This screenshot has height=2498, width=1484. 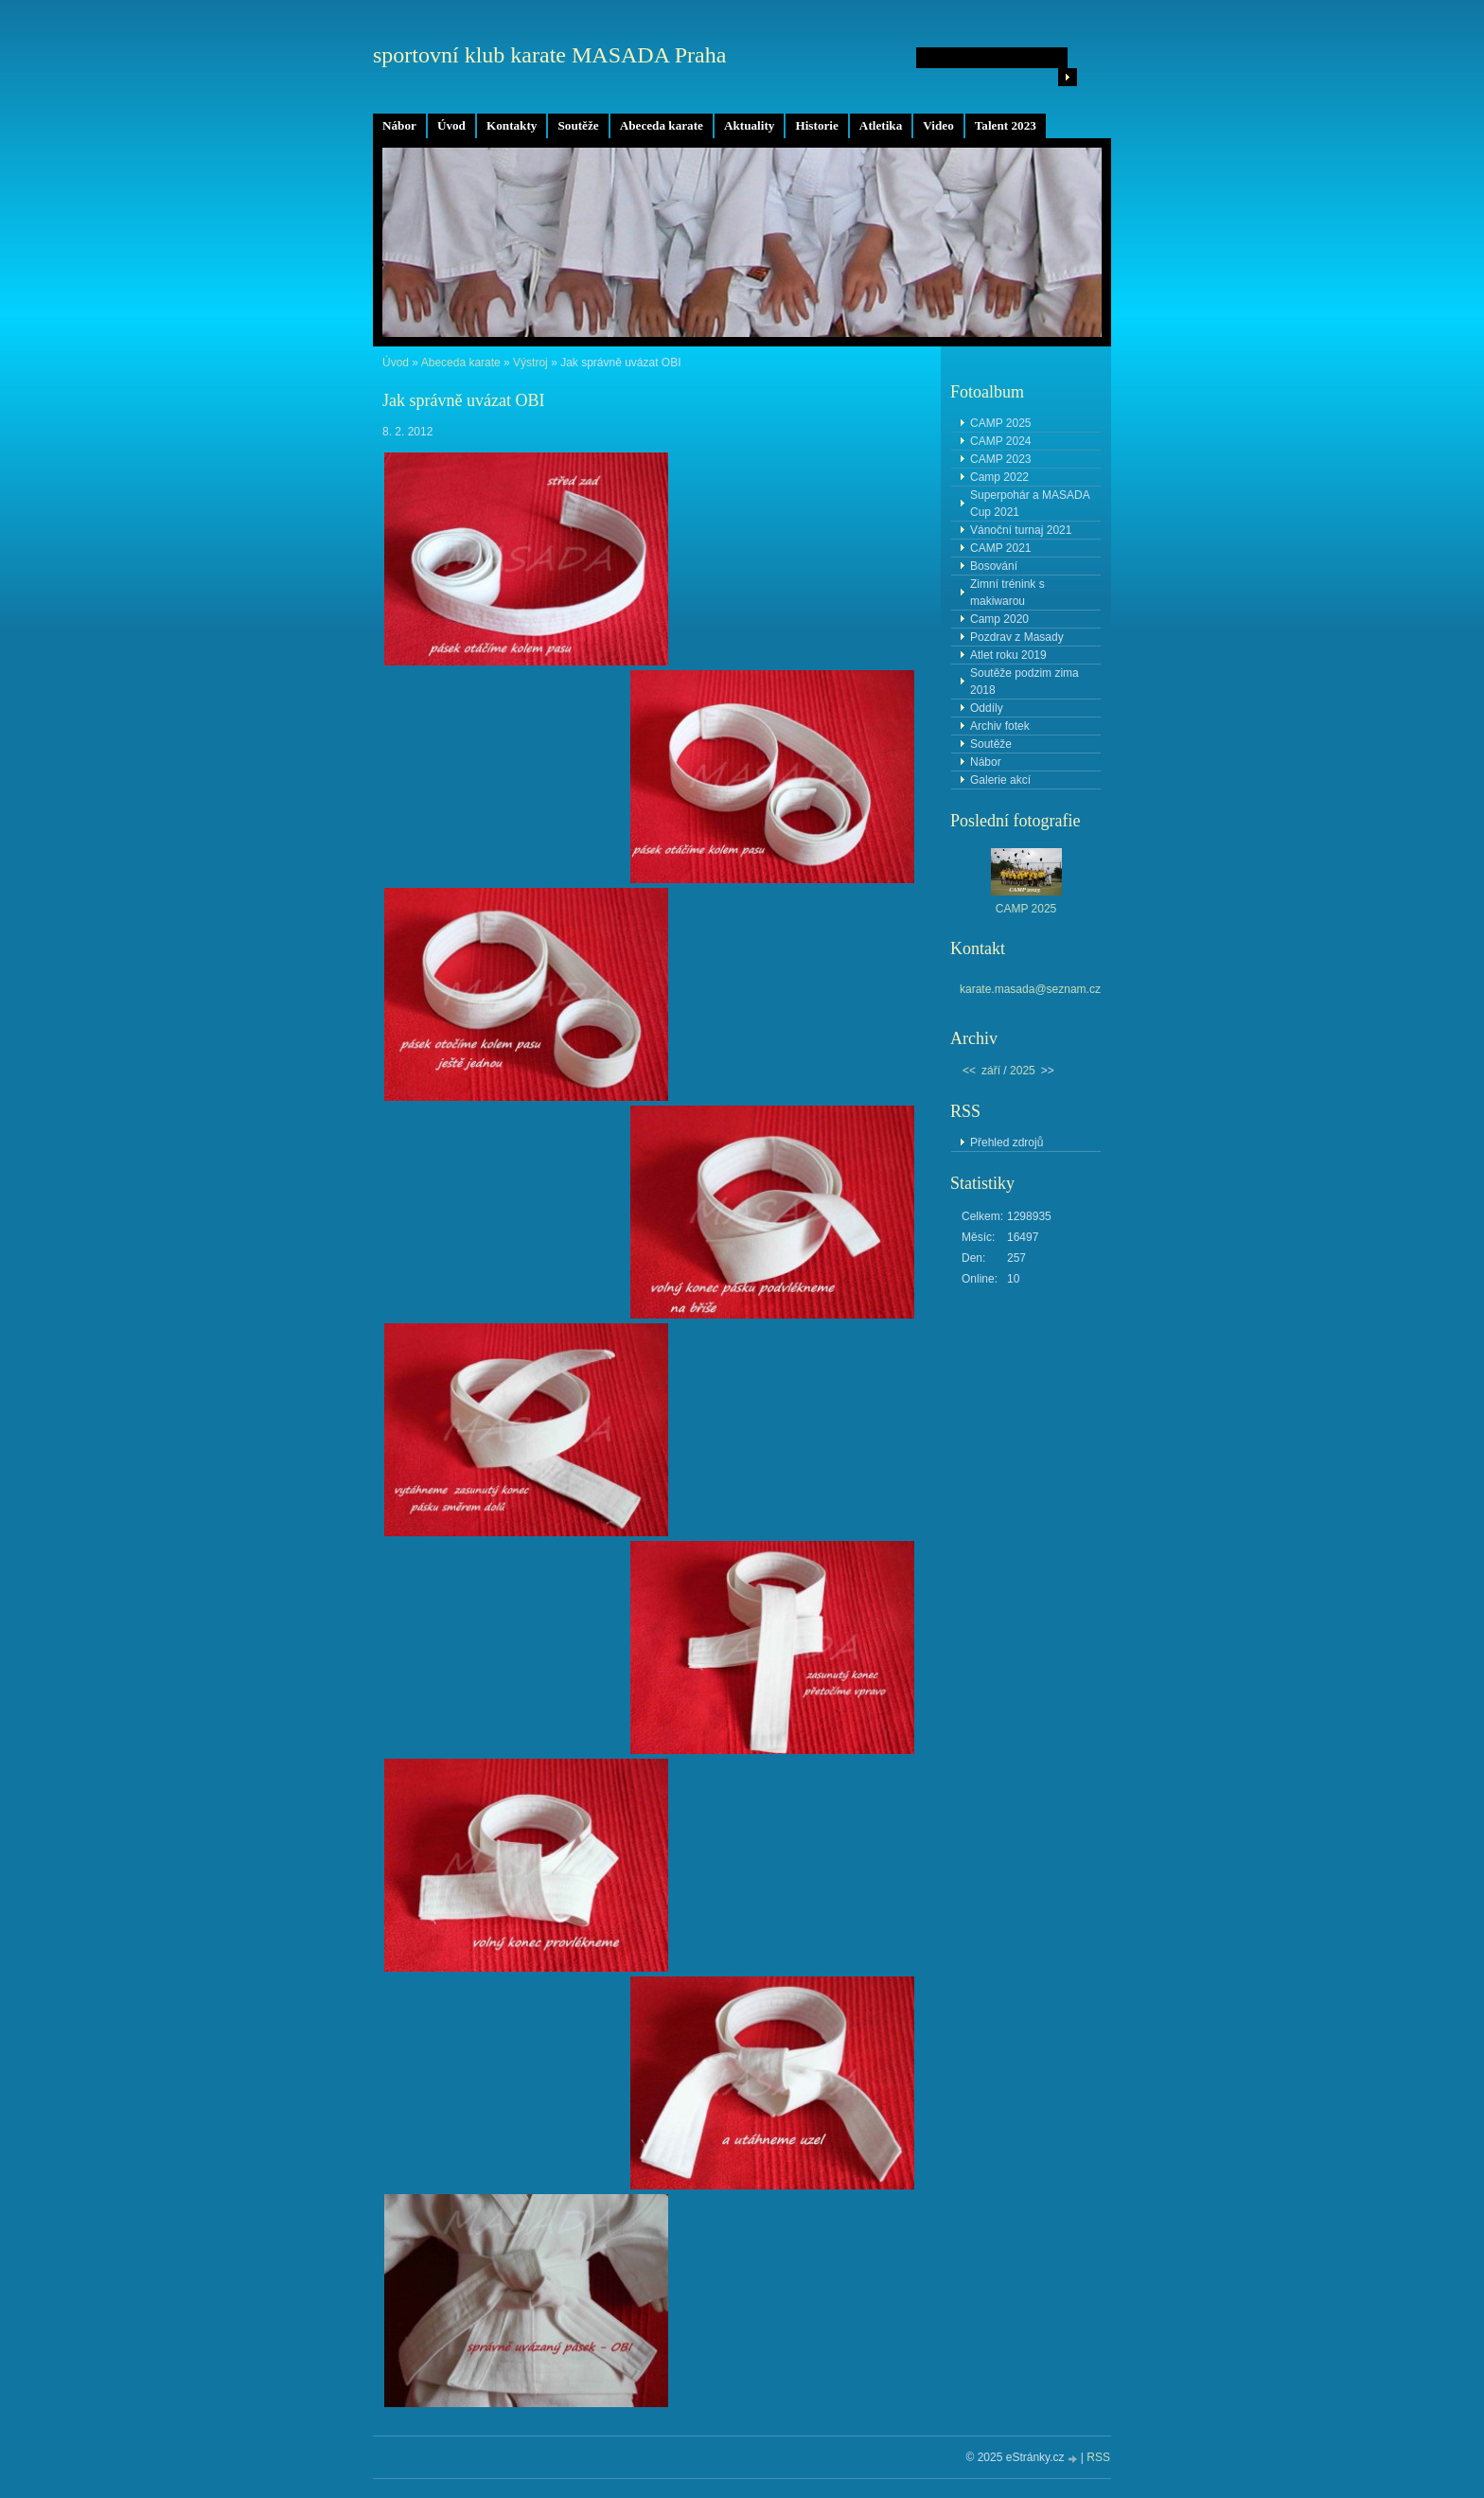 I want to click on Oddíly, so click(x=986, y=708).